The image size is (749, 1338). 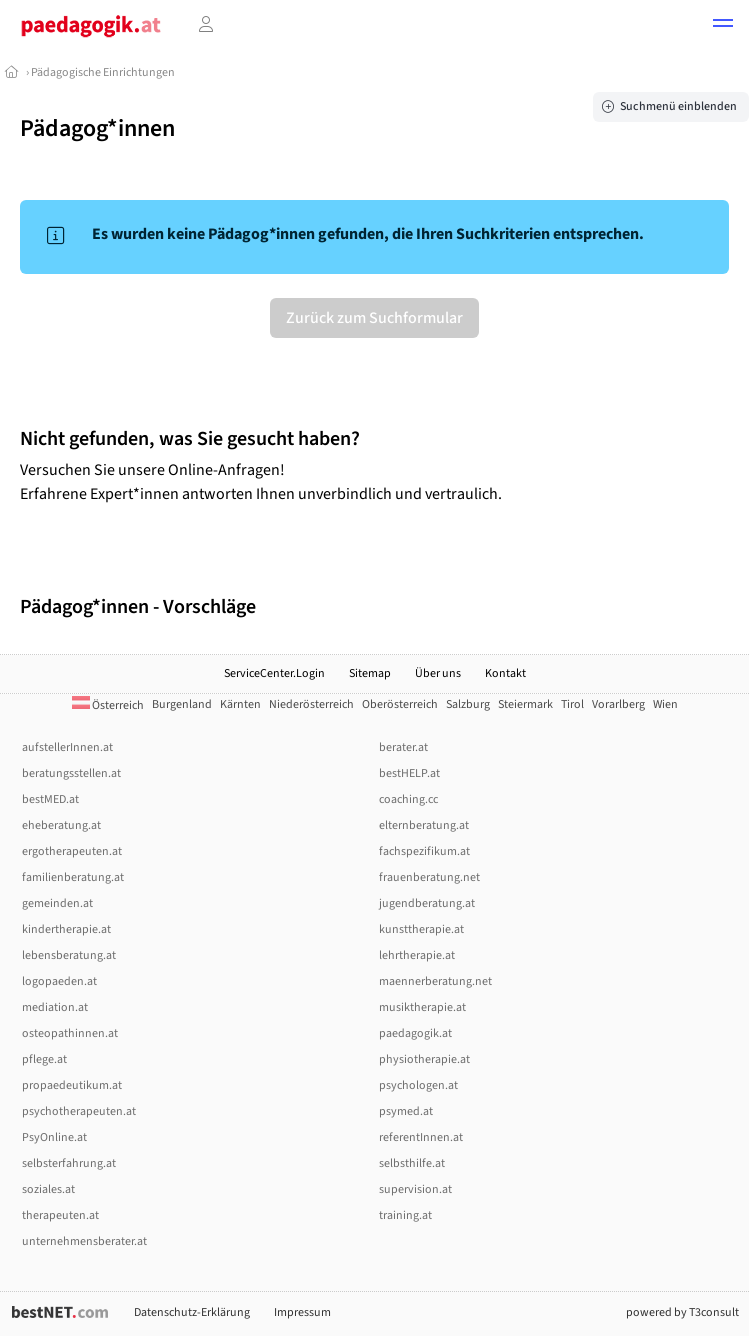 What do you see at coordinates (182, 704) in the screenshot?
I see `Burgenland` at bounding box center [182, 704].